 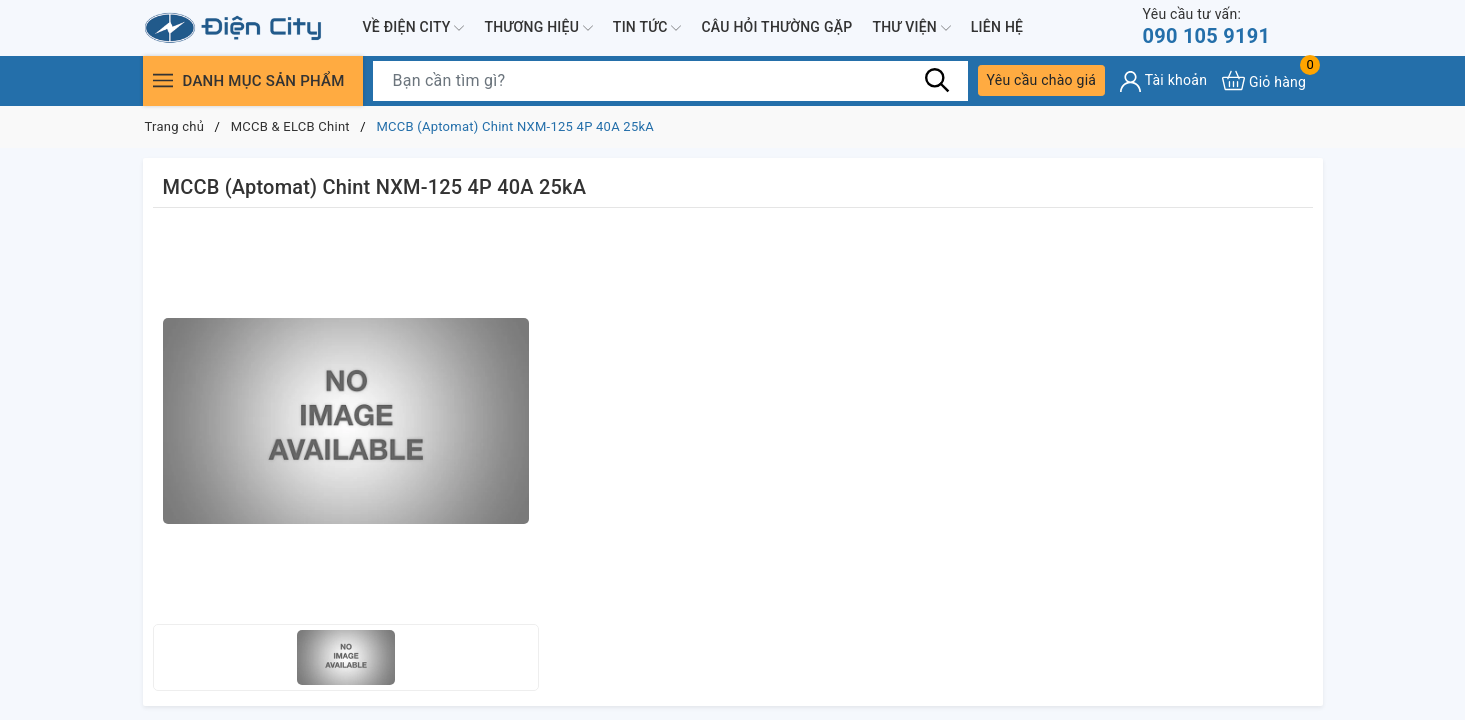 What do you see at coordinates (1207, 26) in the screenshot?
I see `090 105 9191` at bounding box center [1207, 26].